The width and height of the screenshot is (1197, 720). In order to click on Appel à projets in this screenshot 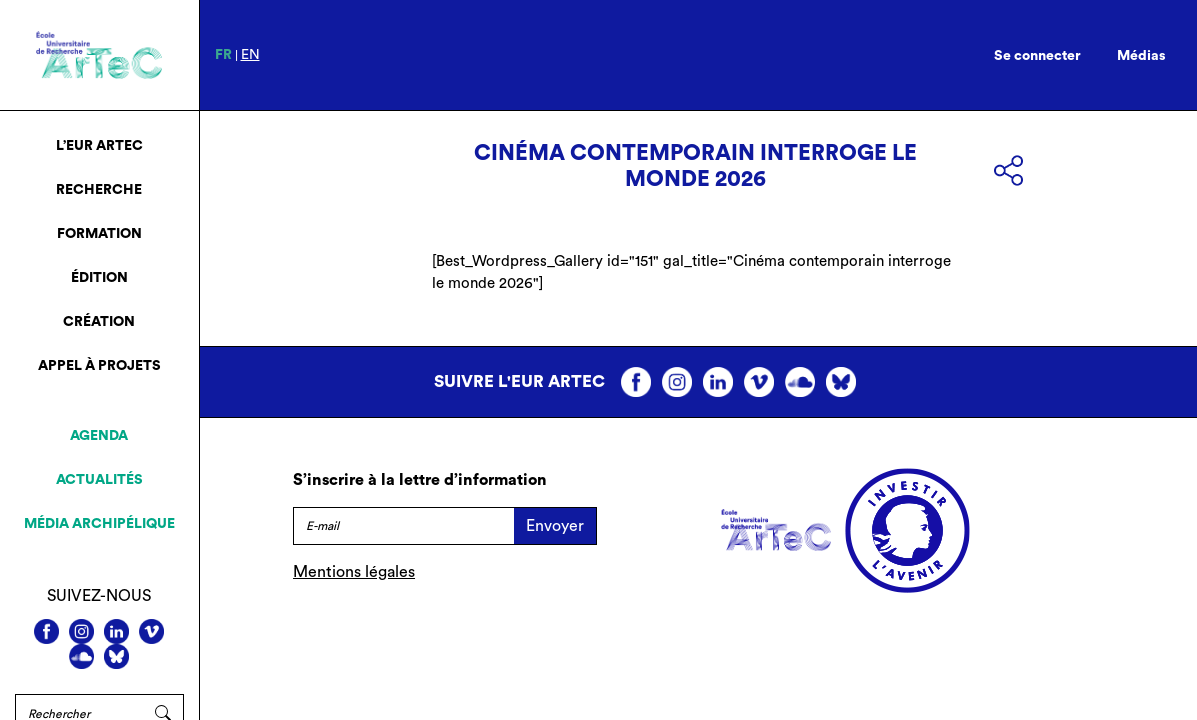, I will do `click(99, 366)`.